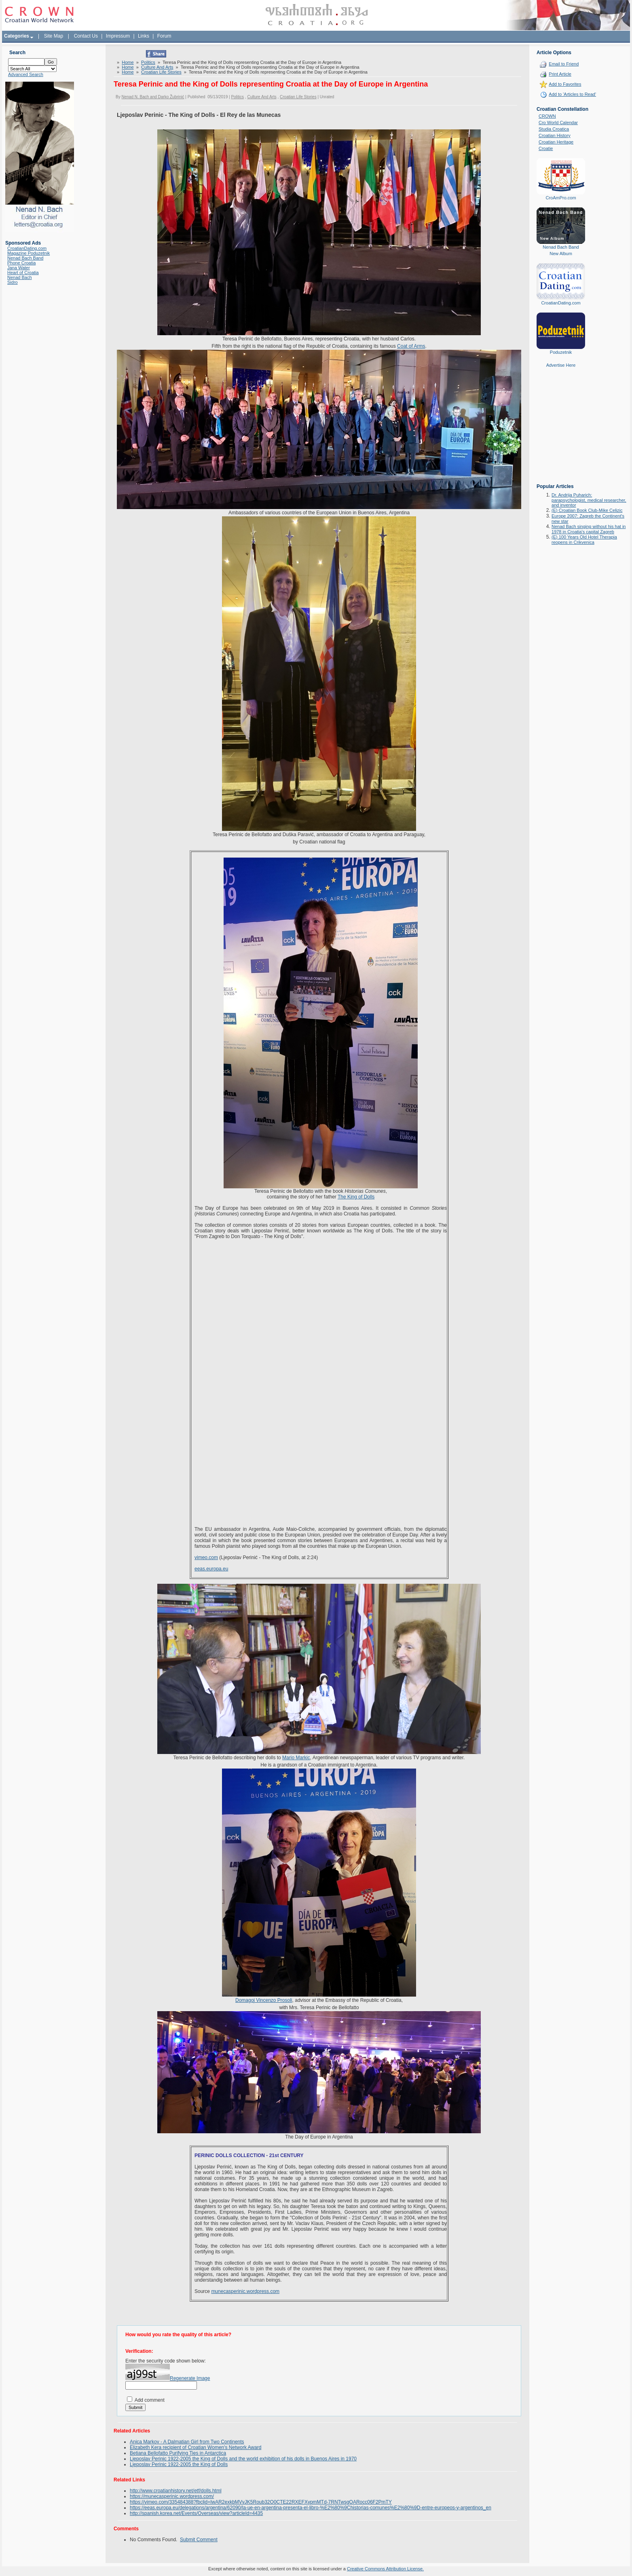 Image resolution: width=632 pixels, height=2576 pixels. What do you see at coordinates (356, 1197) in the screenshot?
I see `The King of Dolls` at bounding box center [356, 1197].